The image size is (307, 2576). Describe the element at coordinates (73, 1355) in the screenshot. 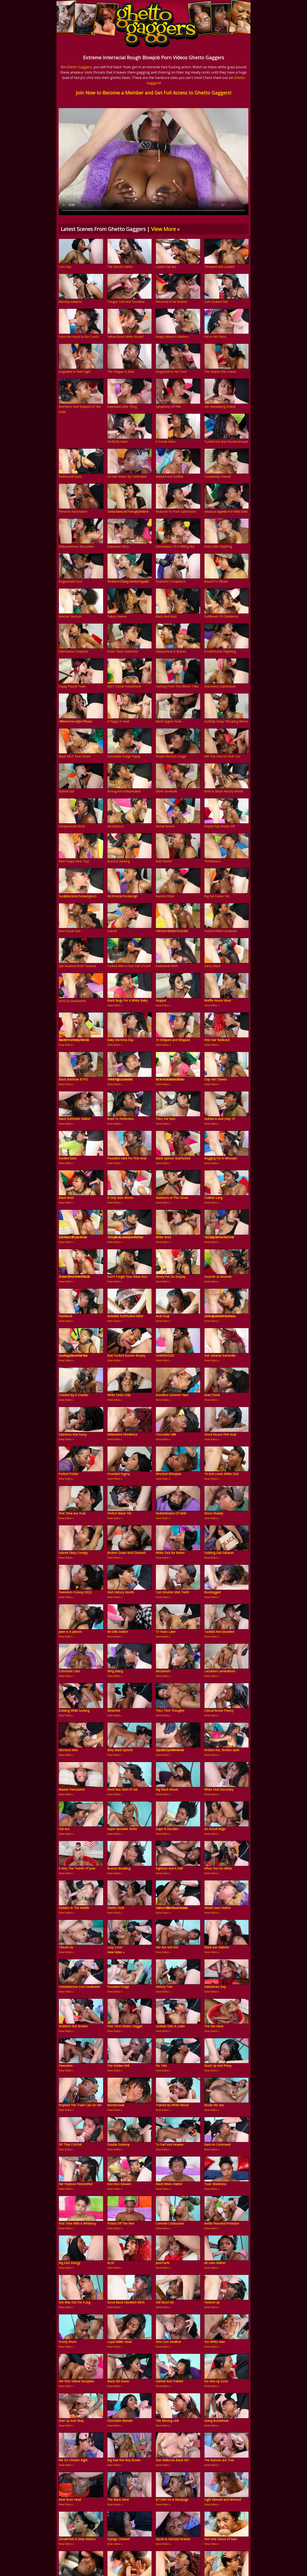

I see `Good Puppy Earns A Meat Treat` at that location.